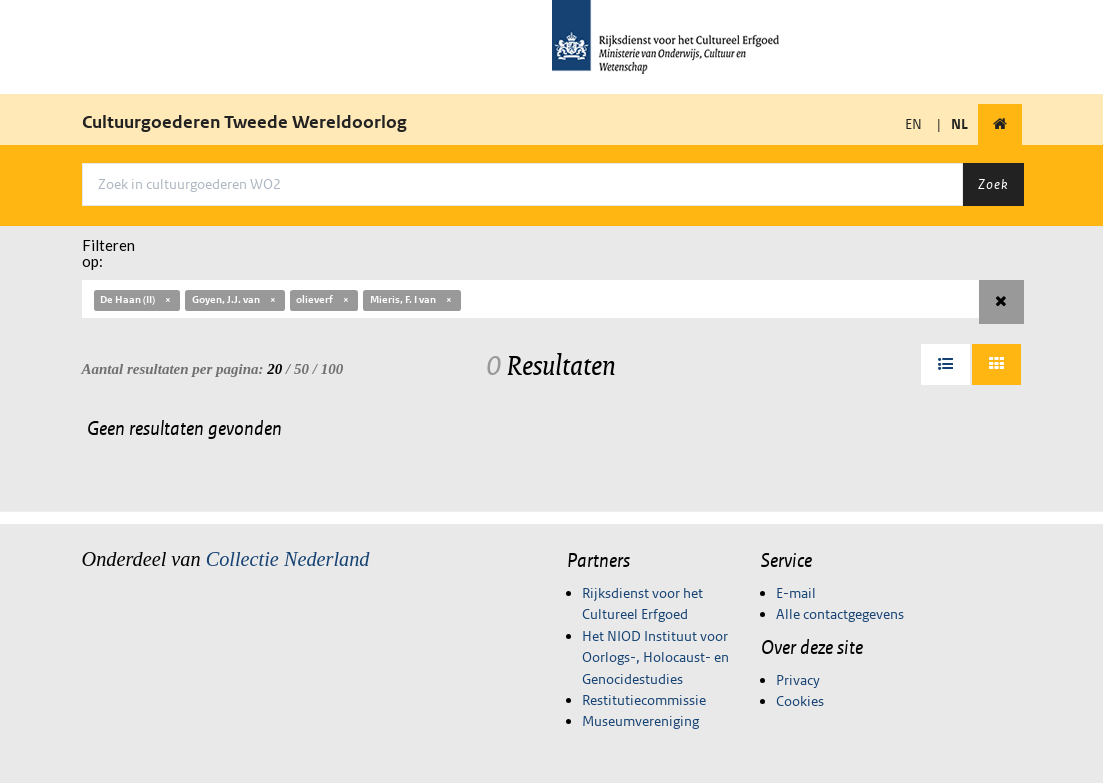 The image size is (1103, 783). What do you see at coordinates (412, 299) in the screenshot?
I see `Mieris, F. I van` at bounding box center [412, 299].